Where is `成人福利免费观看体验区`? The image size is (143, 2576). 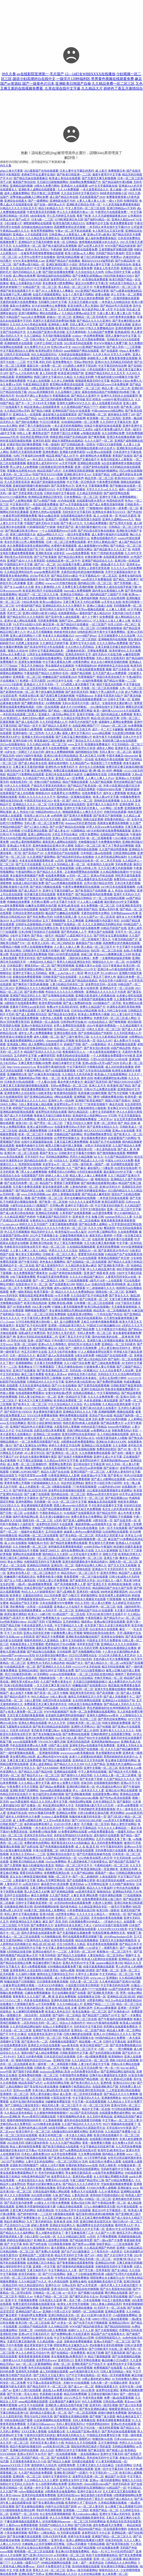
成人福利免费观看体验区 is located at coordinates (100, 238).